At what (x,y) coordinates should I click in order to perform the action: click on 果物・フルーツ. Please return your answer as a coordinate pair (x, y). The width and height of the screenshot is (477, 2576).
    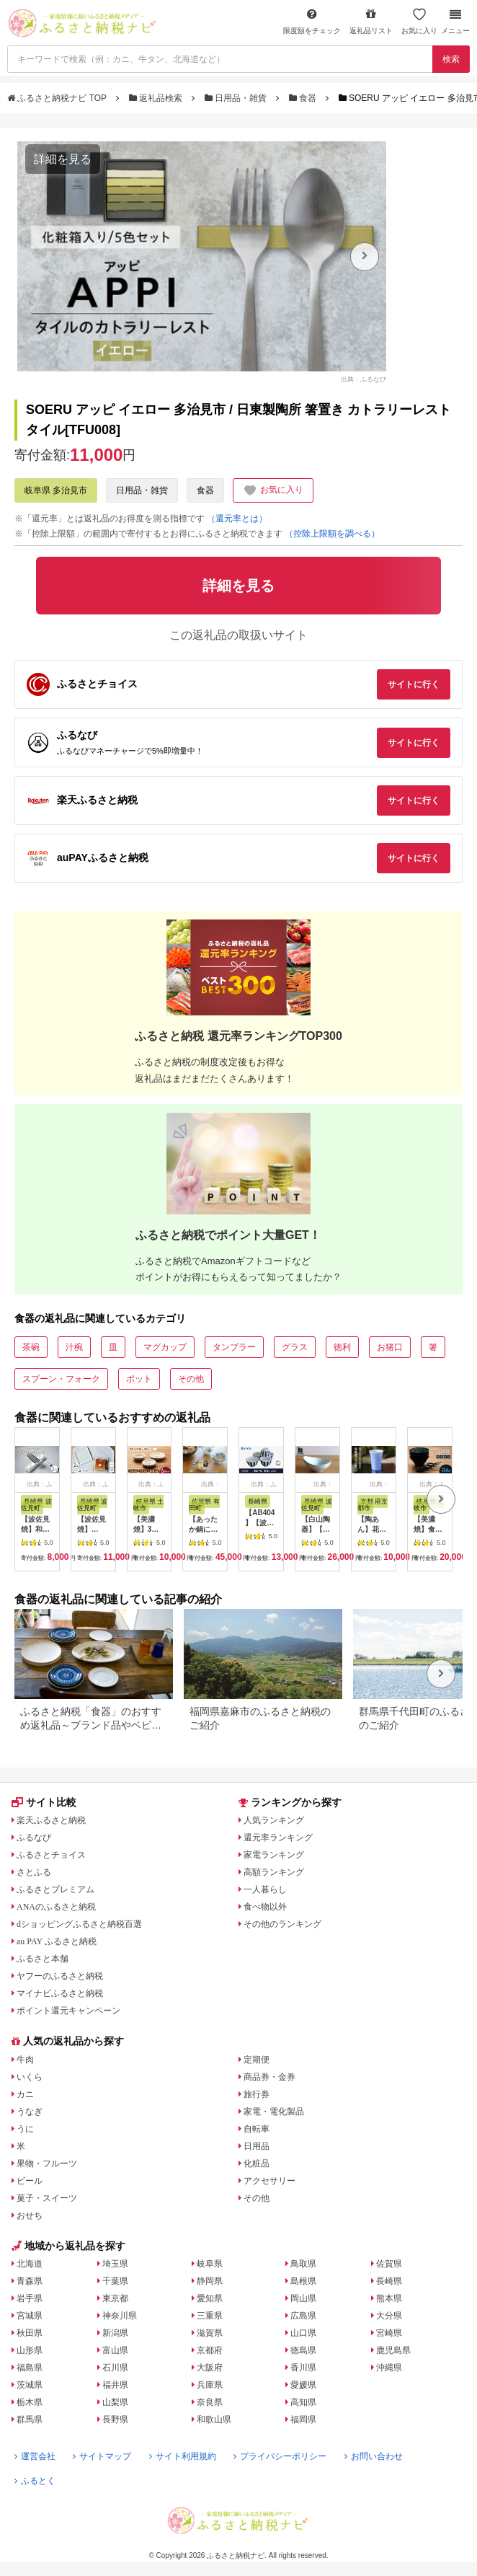
    Looking at the image, I should click on (47, 2163).